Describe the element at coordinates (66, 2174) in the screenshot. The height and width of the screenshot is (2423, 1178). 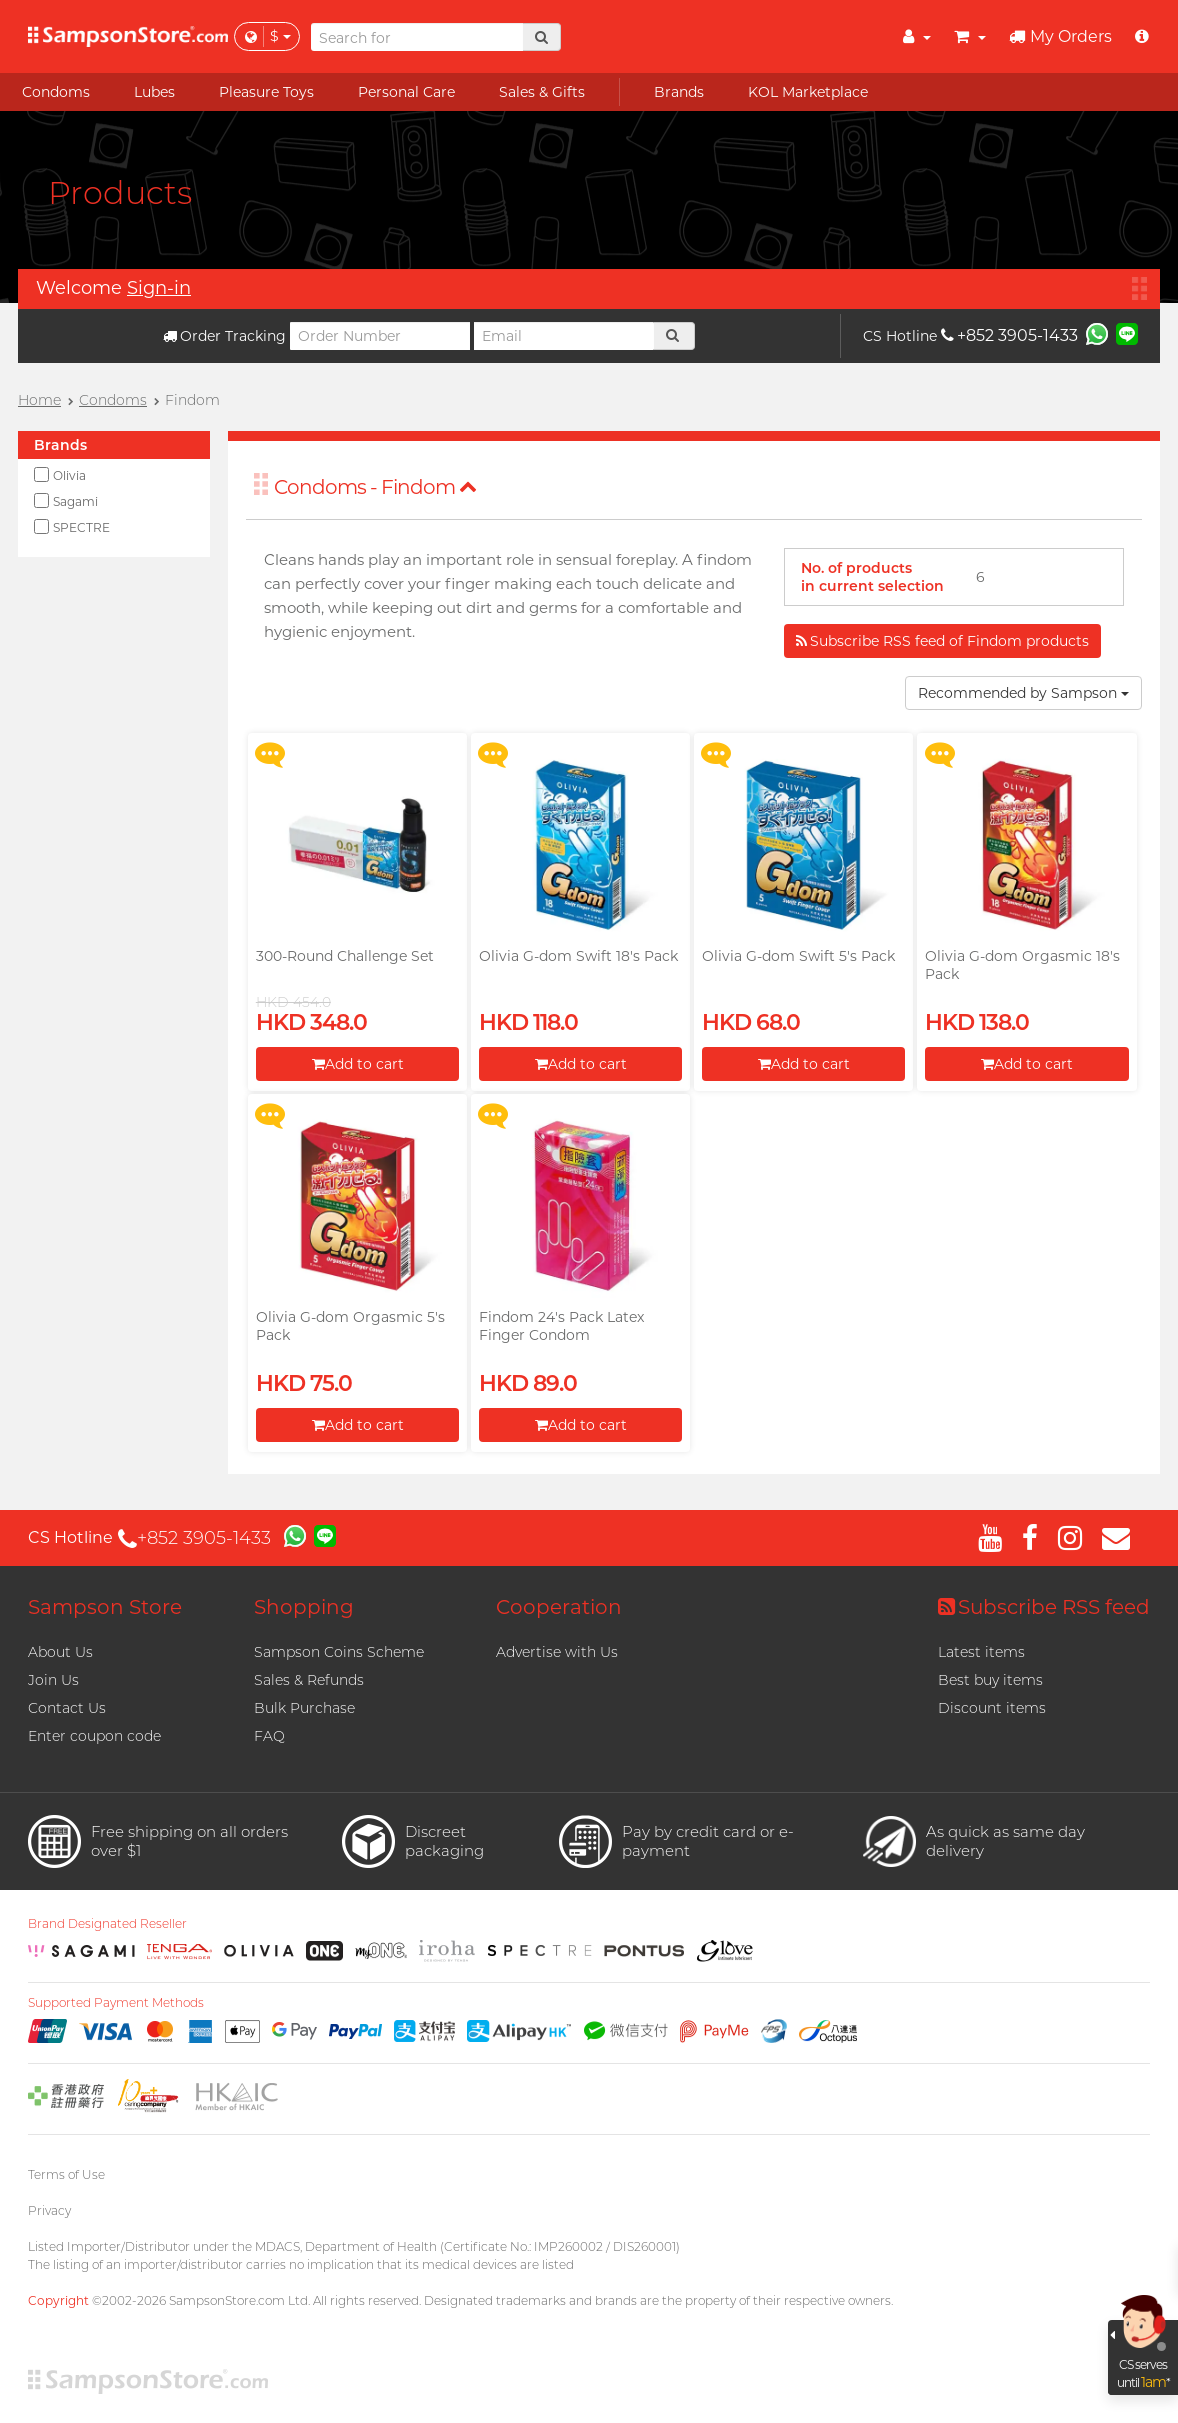
I see `Terms of Use` at that location.